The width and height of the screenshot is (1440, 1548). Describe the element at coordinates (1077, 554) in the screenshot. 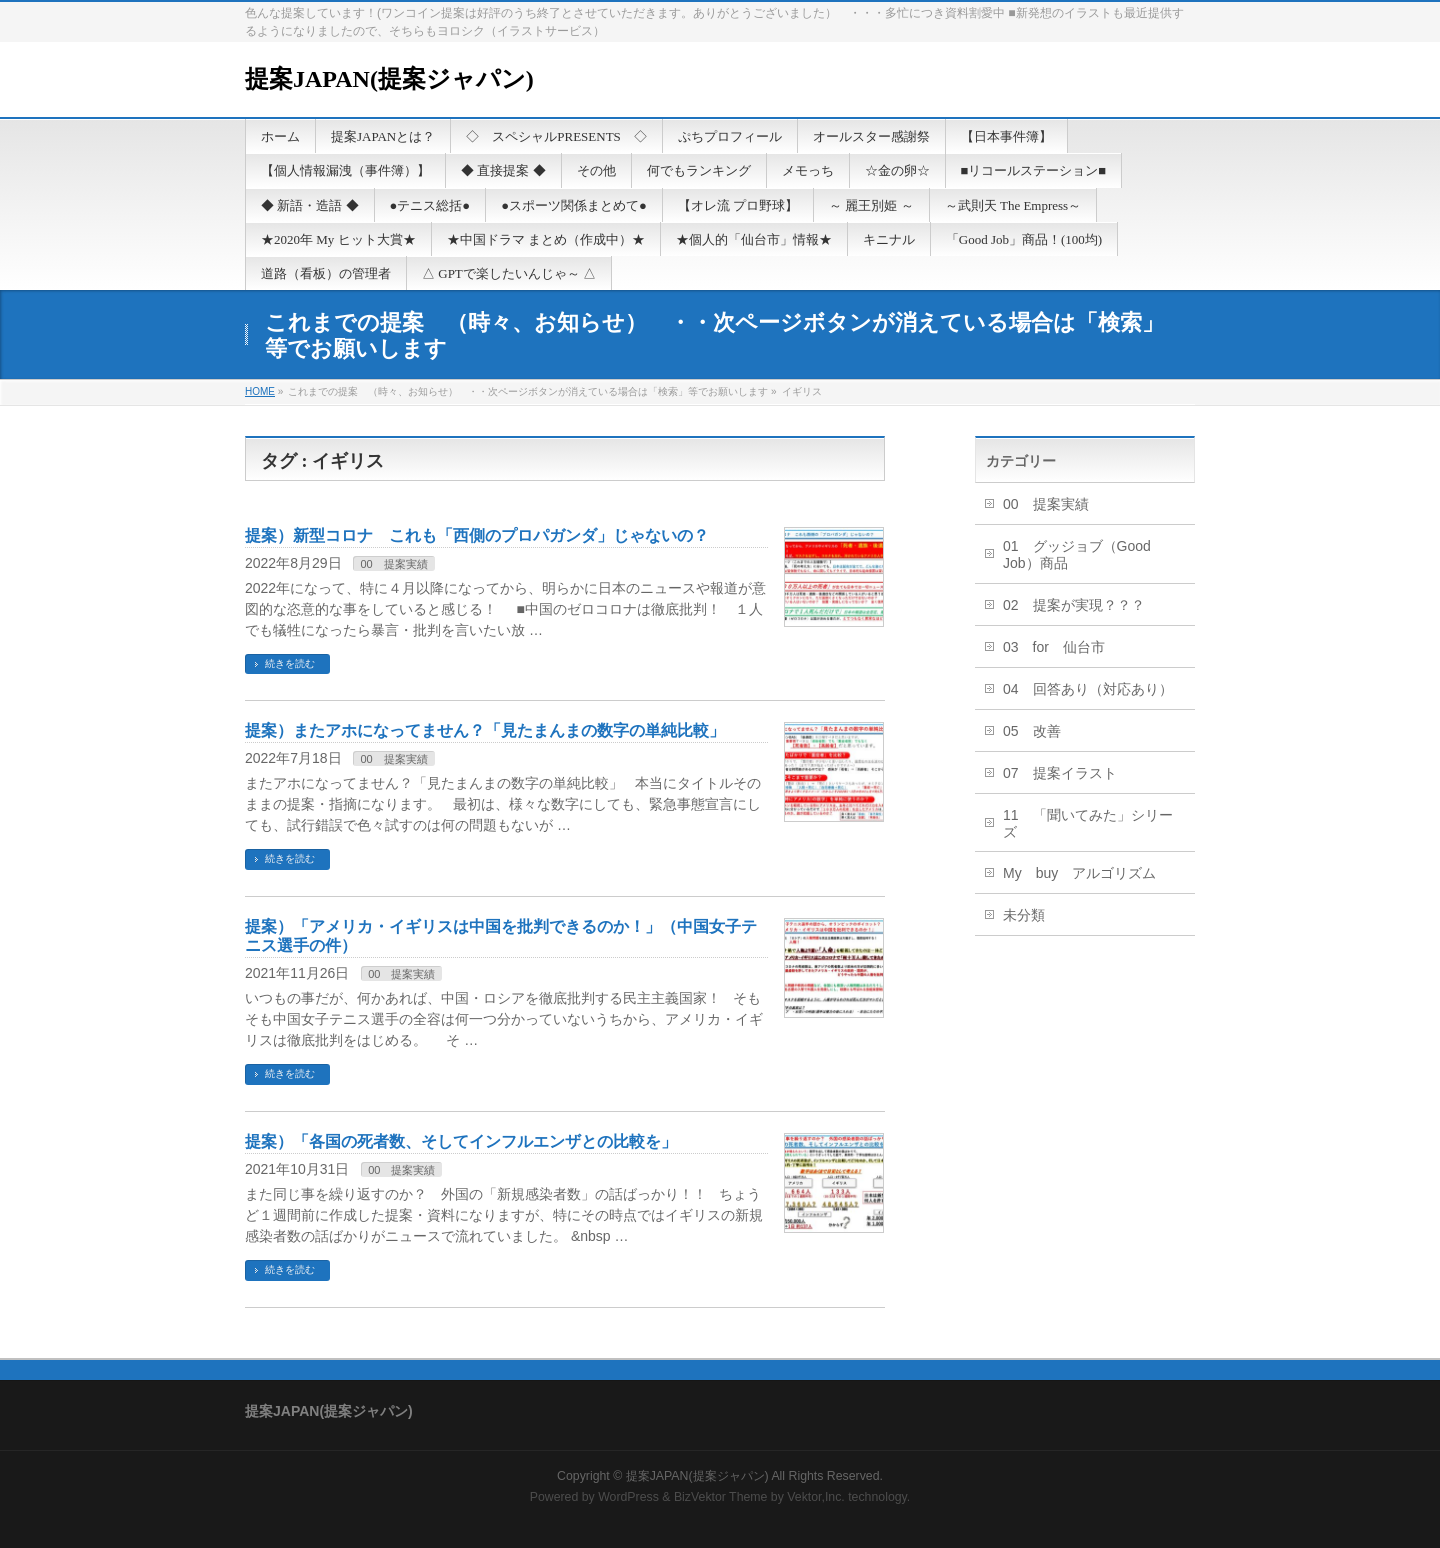

I see `01 グッジョブ（Good Job）商品` at that location.